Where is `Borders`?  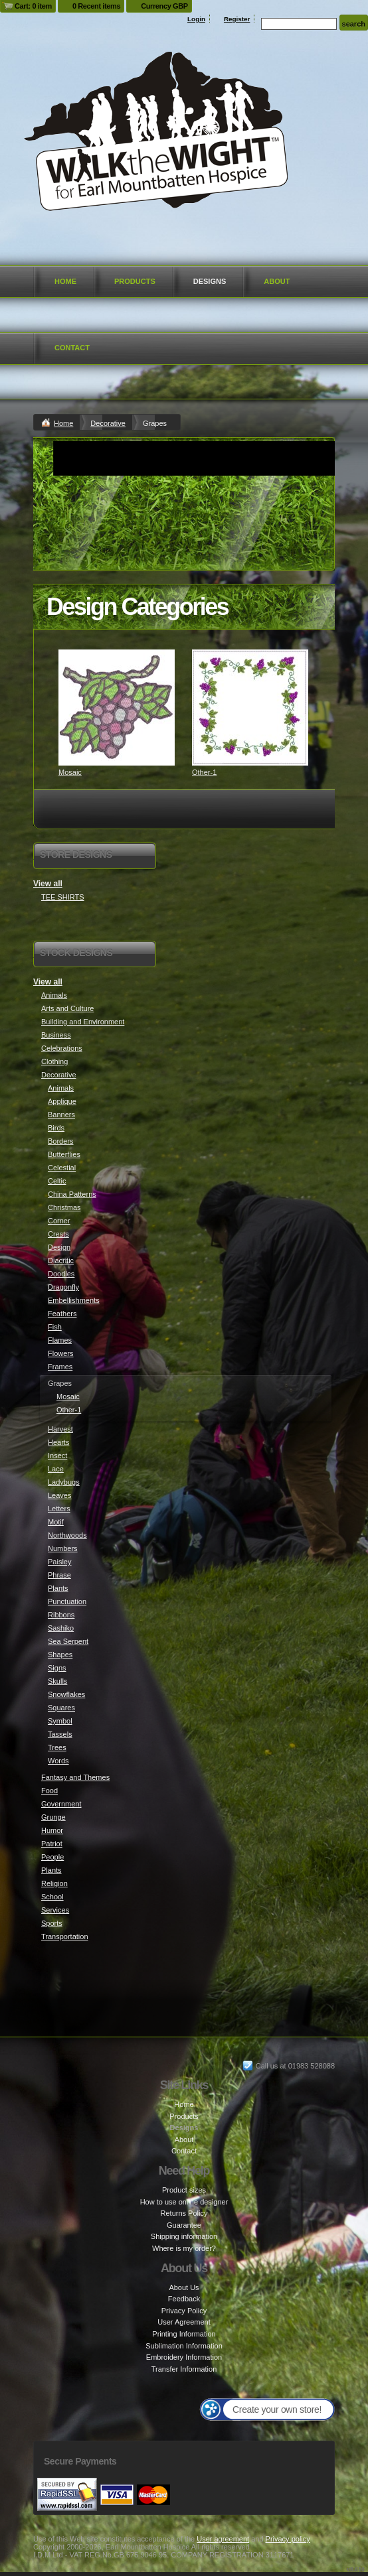
Borders is located at coordinates (61, 1141).